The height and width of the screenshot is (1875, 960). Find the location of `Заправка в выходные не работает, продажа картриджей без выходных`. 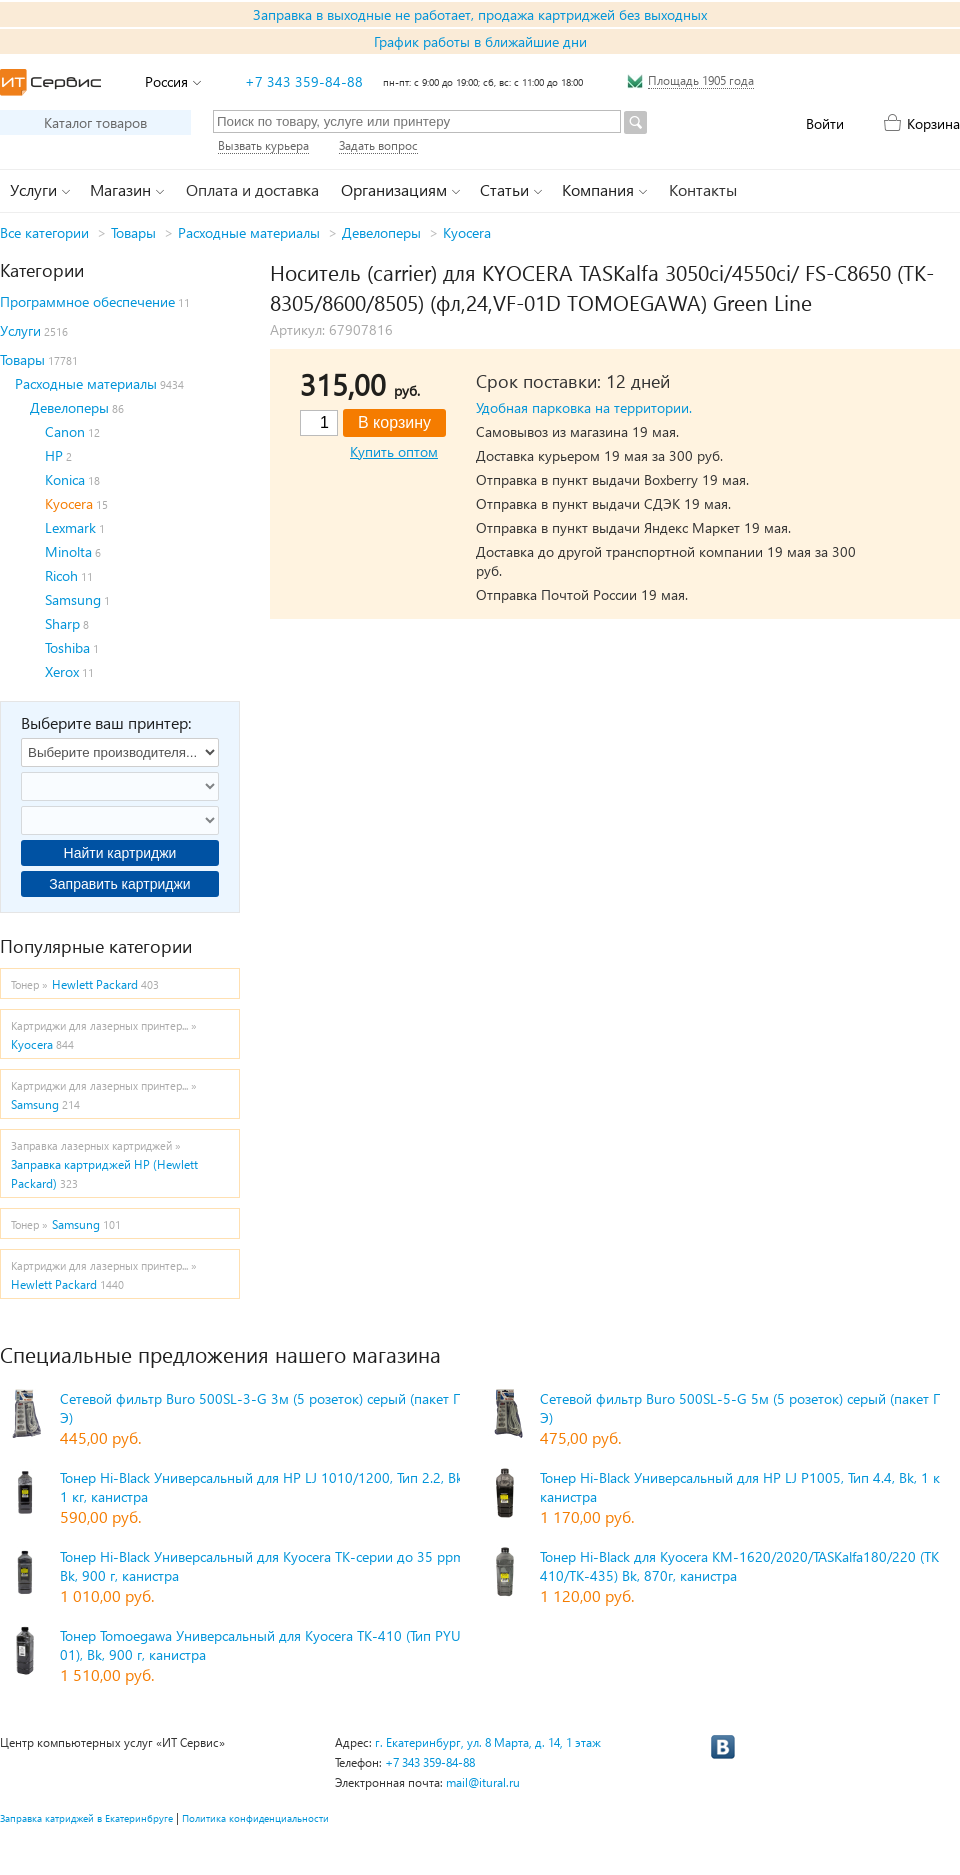

Заправка в выходные не работает, продажа картриджей без выходных is located at coordinates (480, 14).